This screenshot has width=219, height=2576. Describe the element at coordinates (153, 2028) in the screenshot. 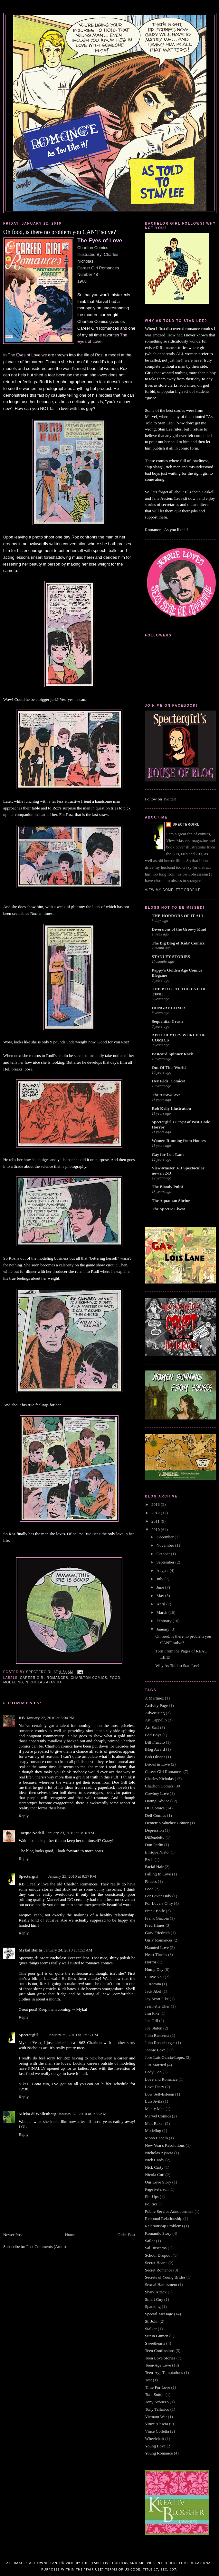

I see `Joe Staton` at that location.